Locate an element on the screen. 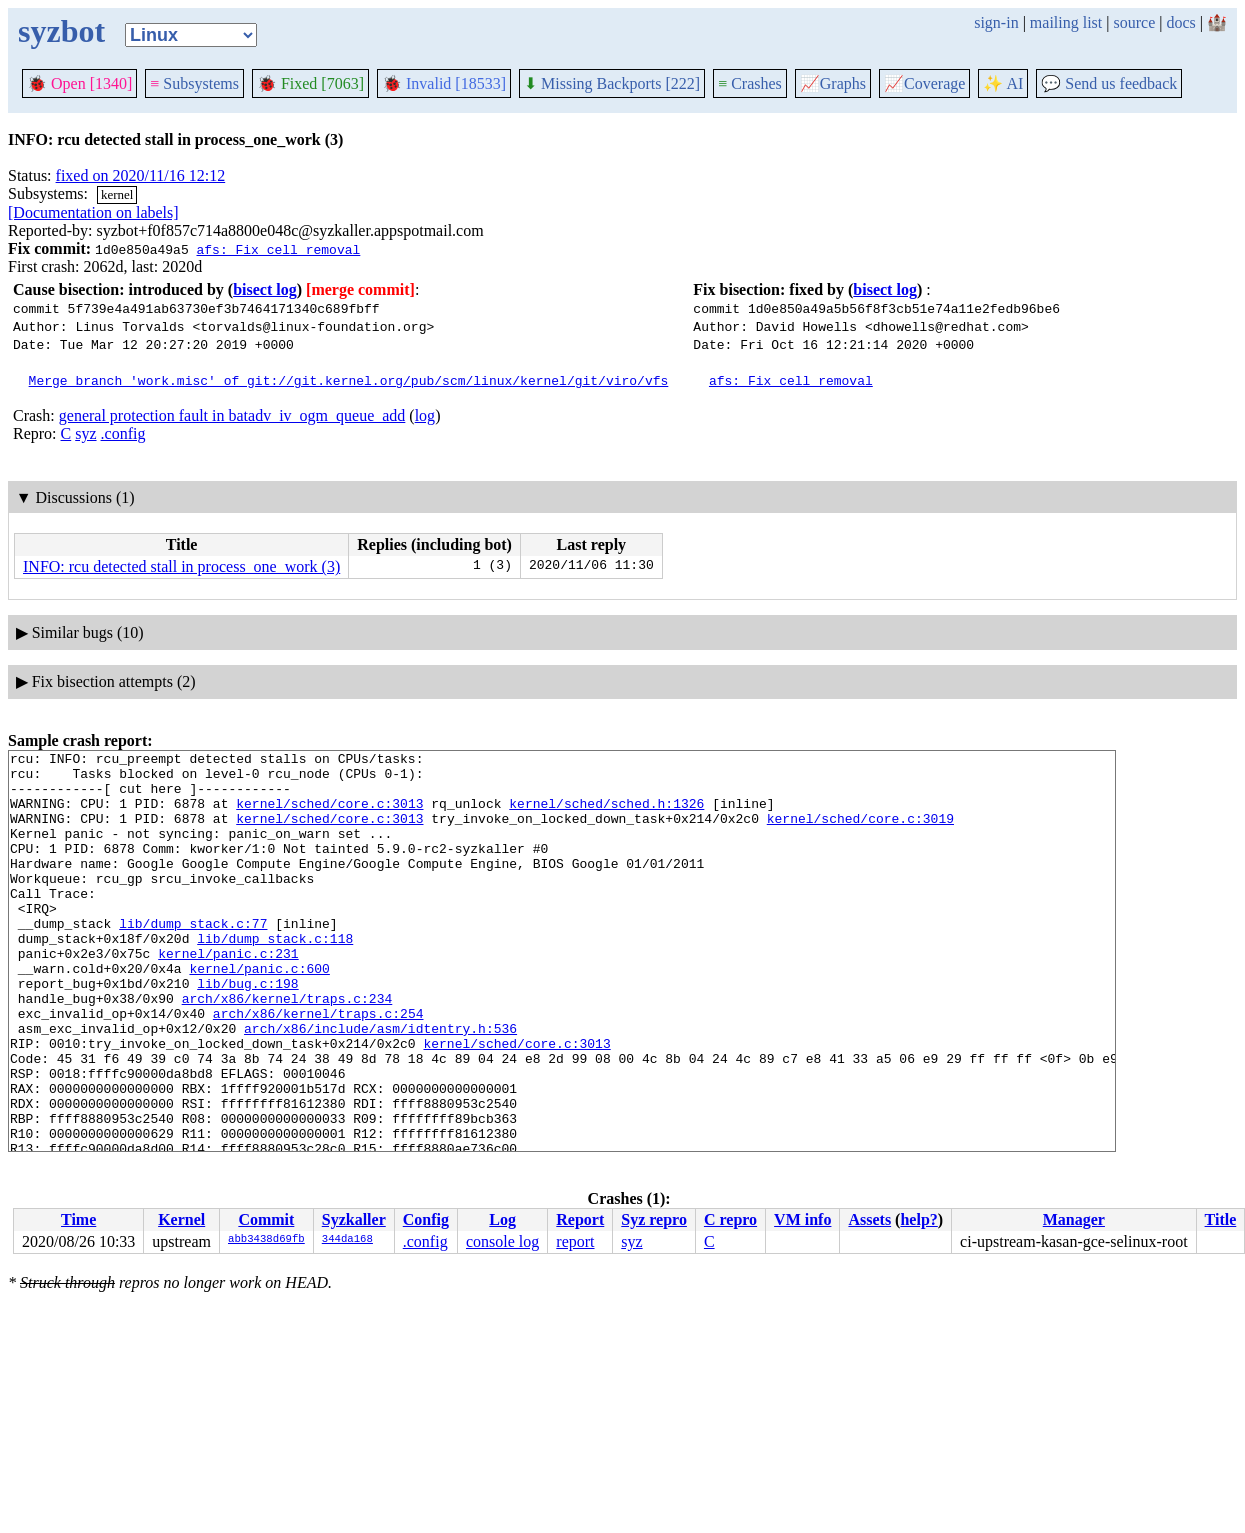 This screenshot has height=1533, width=1245. report is located at coordinates (575, 1241).